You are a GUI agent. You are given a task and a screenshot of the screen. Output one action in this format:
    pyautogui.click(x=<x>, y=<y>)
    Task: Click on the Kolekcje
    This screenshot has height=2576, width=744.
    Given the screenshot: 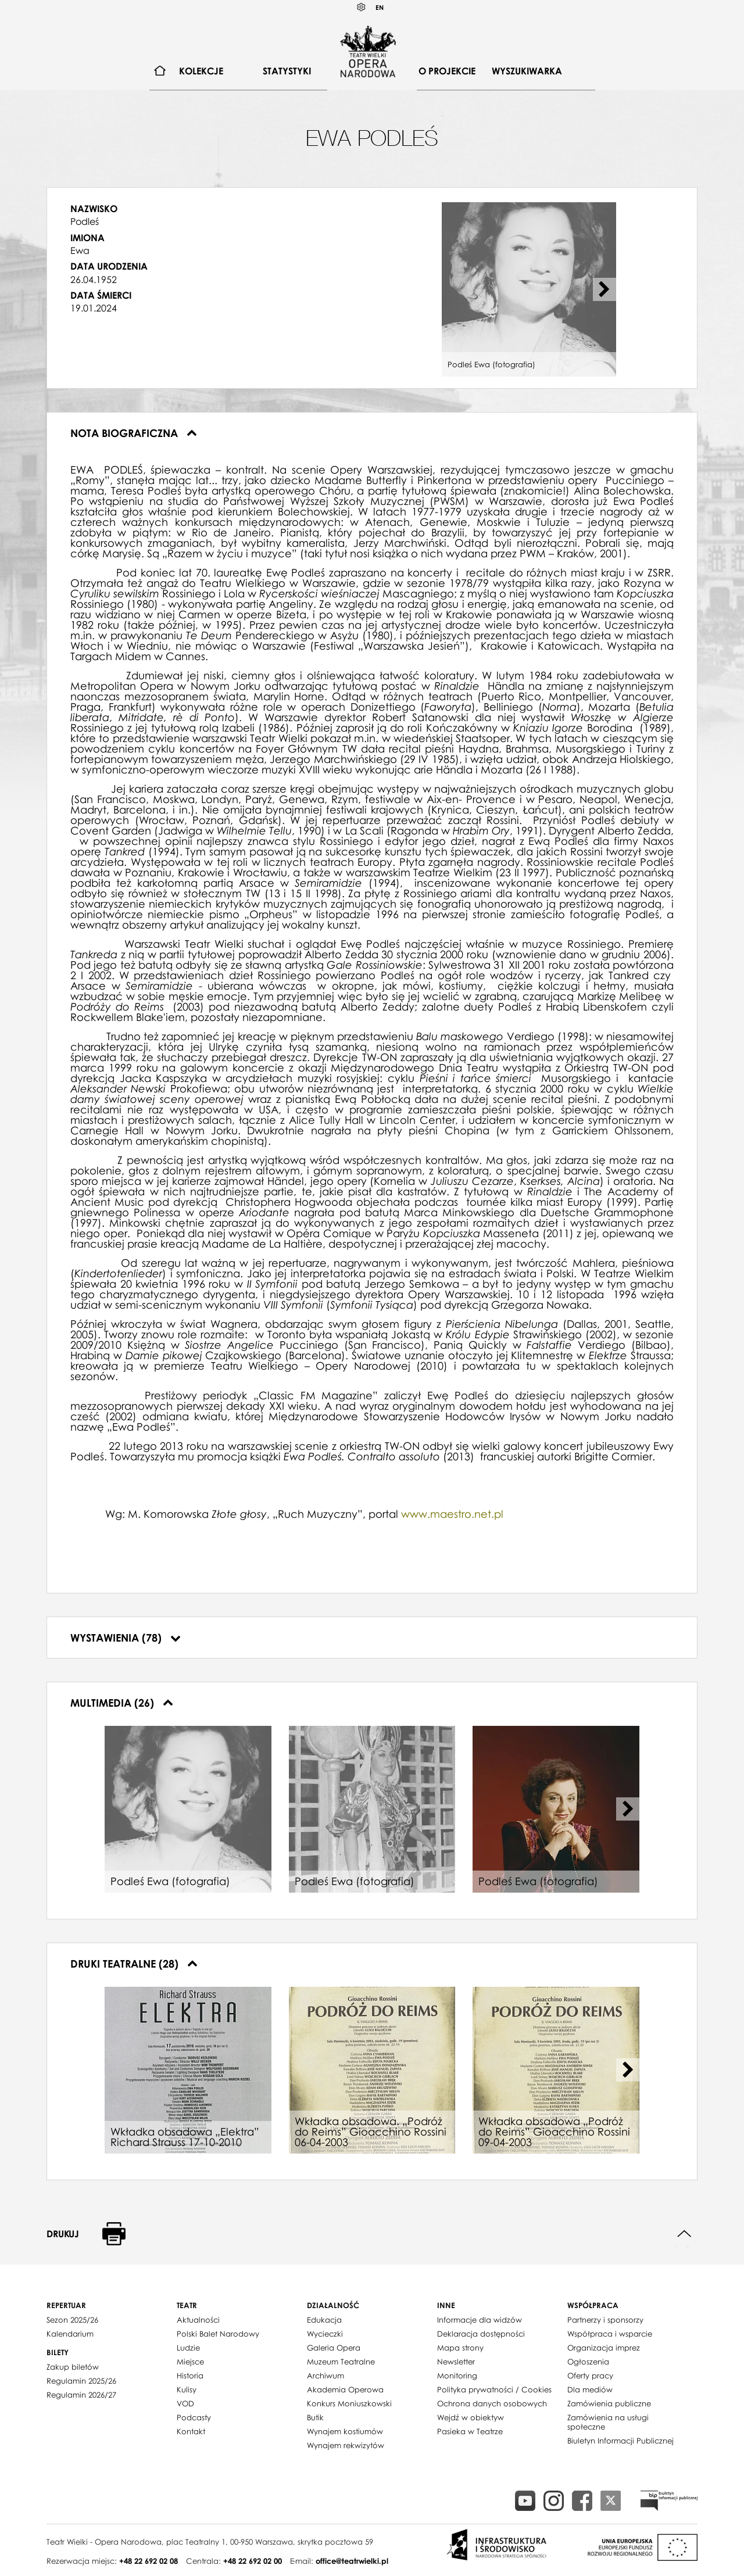 What is the action you would take?
    pyautogui.click(x=201, y=71)
    